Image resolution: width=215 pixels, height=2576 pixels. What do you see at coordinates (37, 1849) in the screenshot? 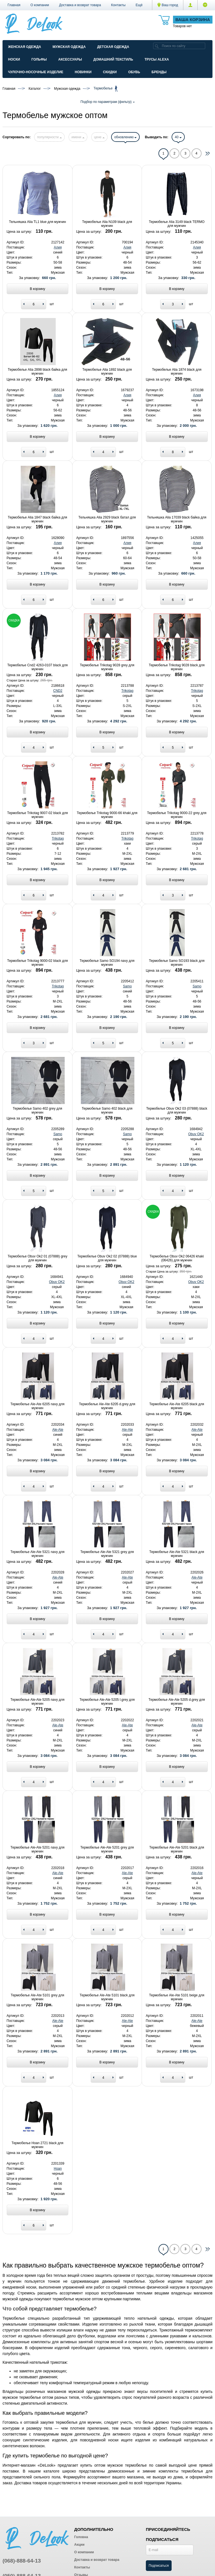
I see `Термобелье Ale-Ate 5201 navy для мужчин` at bounding box center [37, 1849].